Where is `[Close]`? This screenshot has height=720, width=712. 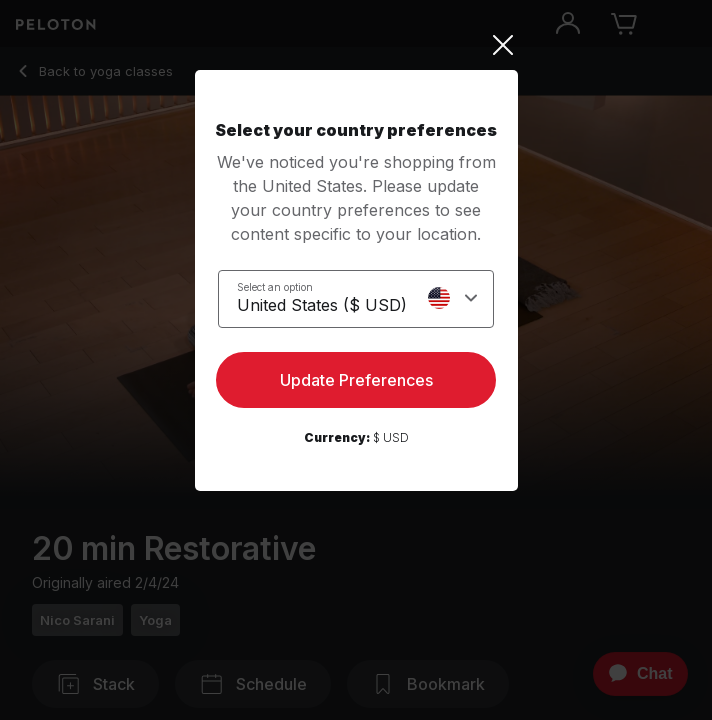 [Close] is located at coordinates (356, 45).